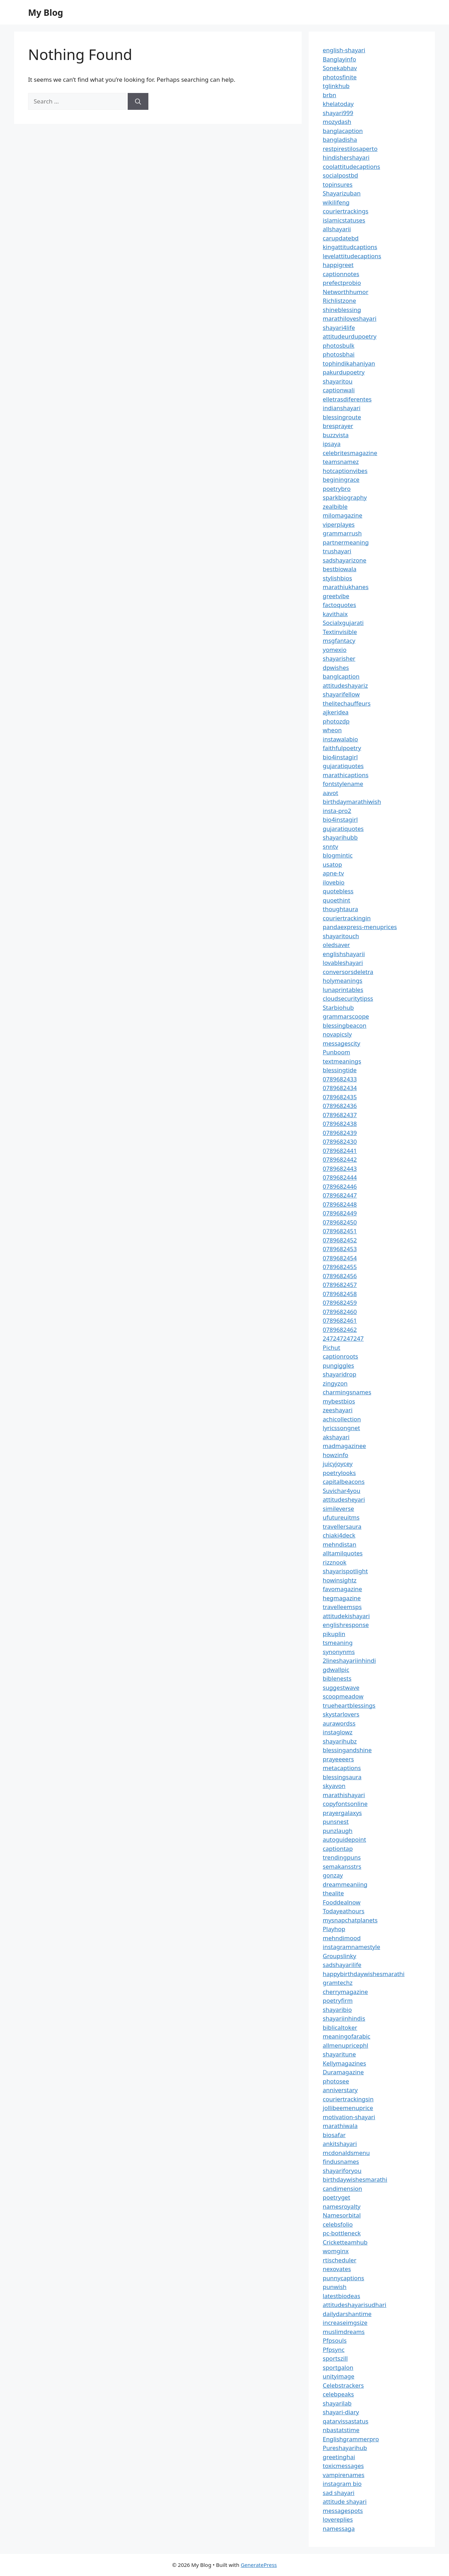 This screenshot has width=449, height=2576. What do you see at coordinates (354, 2305) in the screenshot?
I see `attitudeshayarisudhari` at bounding box center [354, 2305].